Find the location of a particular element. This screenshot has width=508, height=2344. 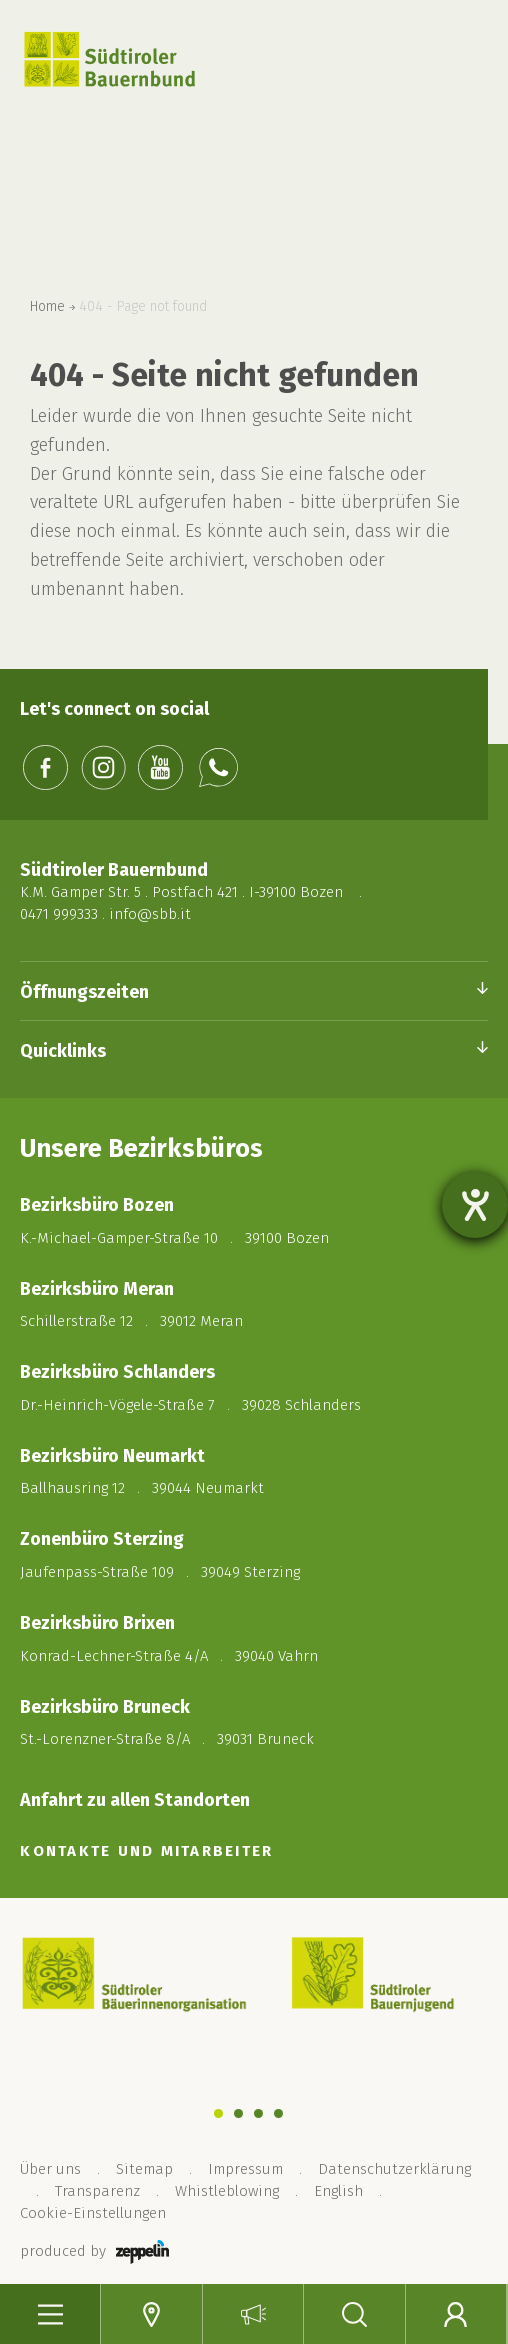

Sitemap is located at coordinates (144, 2169).